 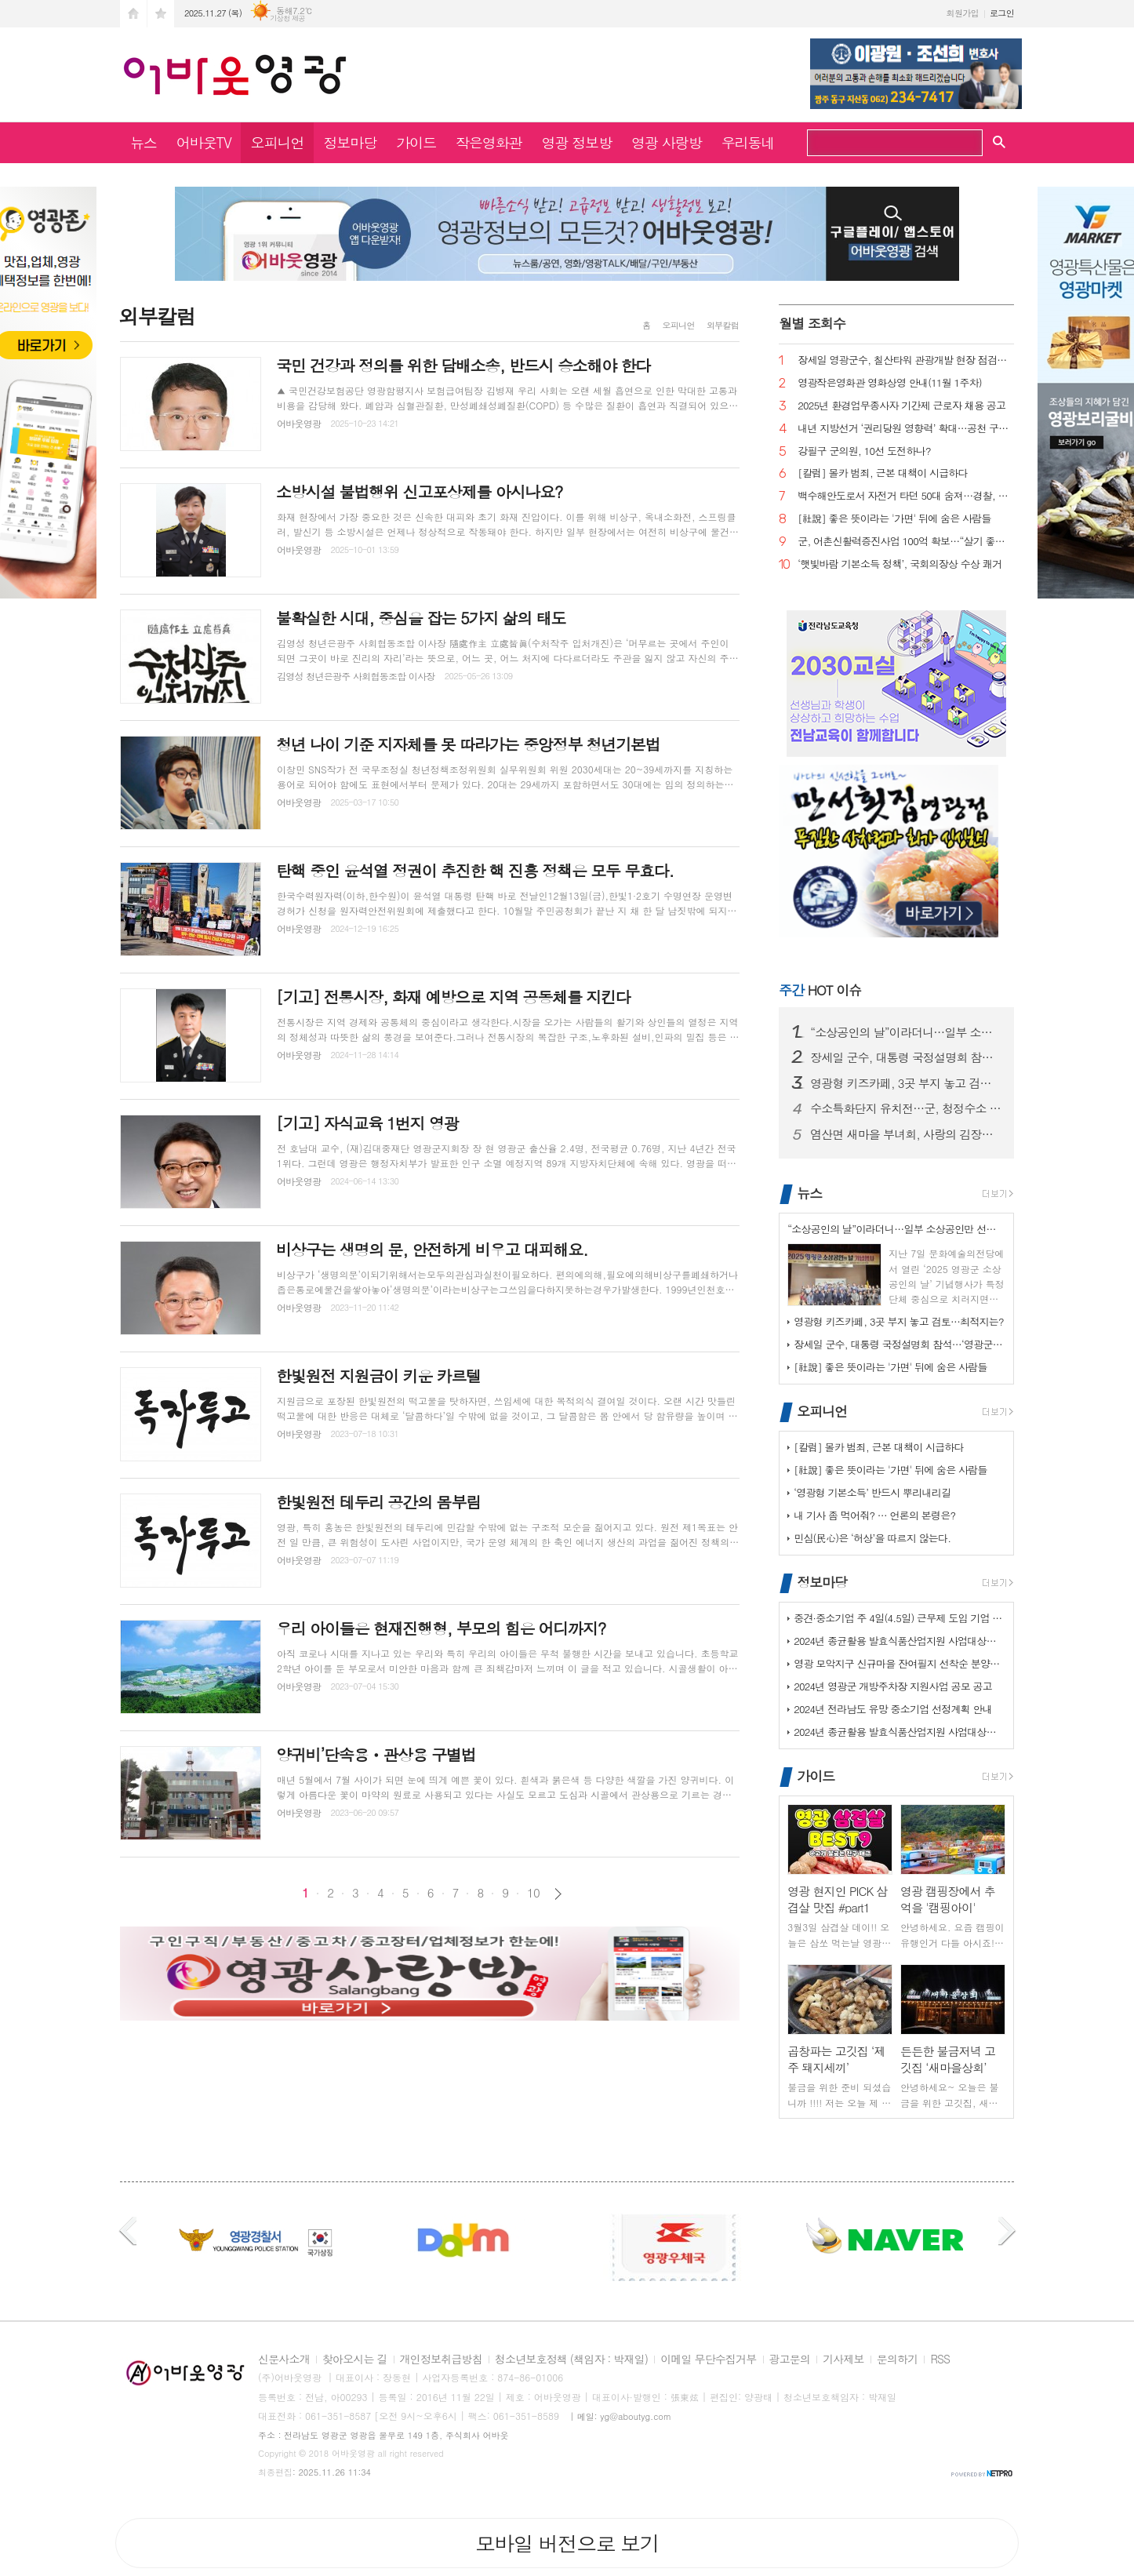 What do you see at coordinates (133, 13) in the screenshot?
I see `시작페이지로` at bounding box center [133, 13].